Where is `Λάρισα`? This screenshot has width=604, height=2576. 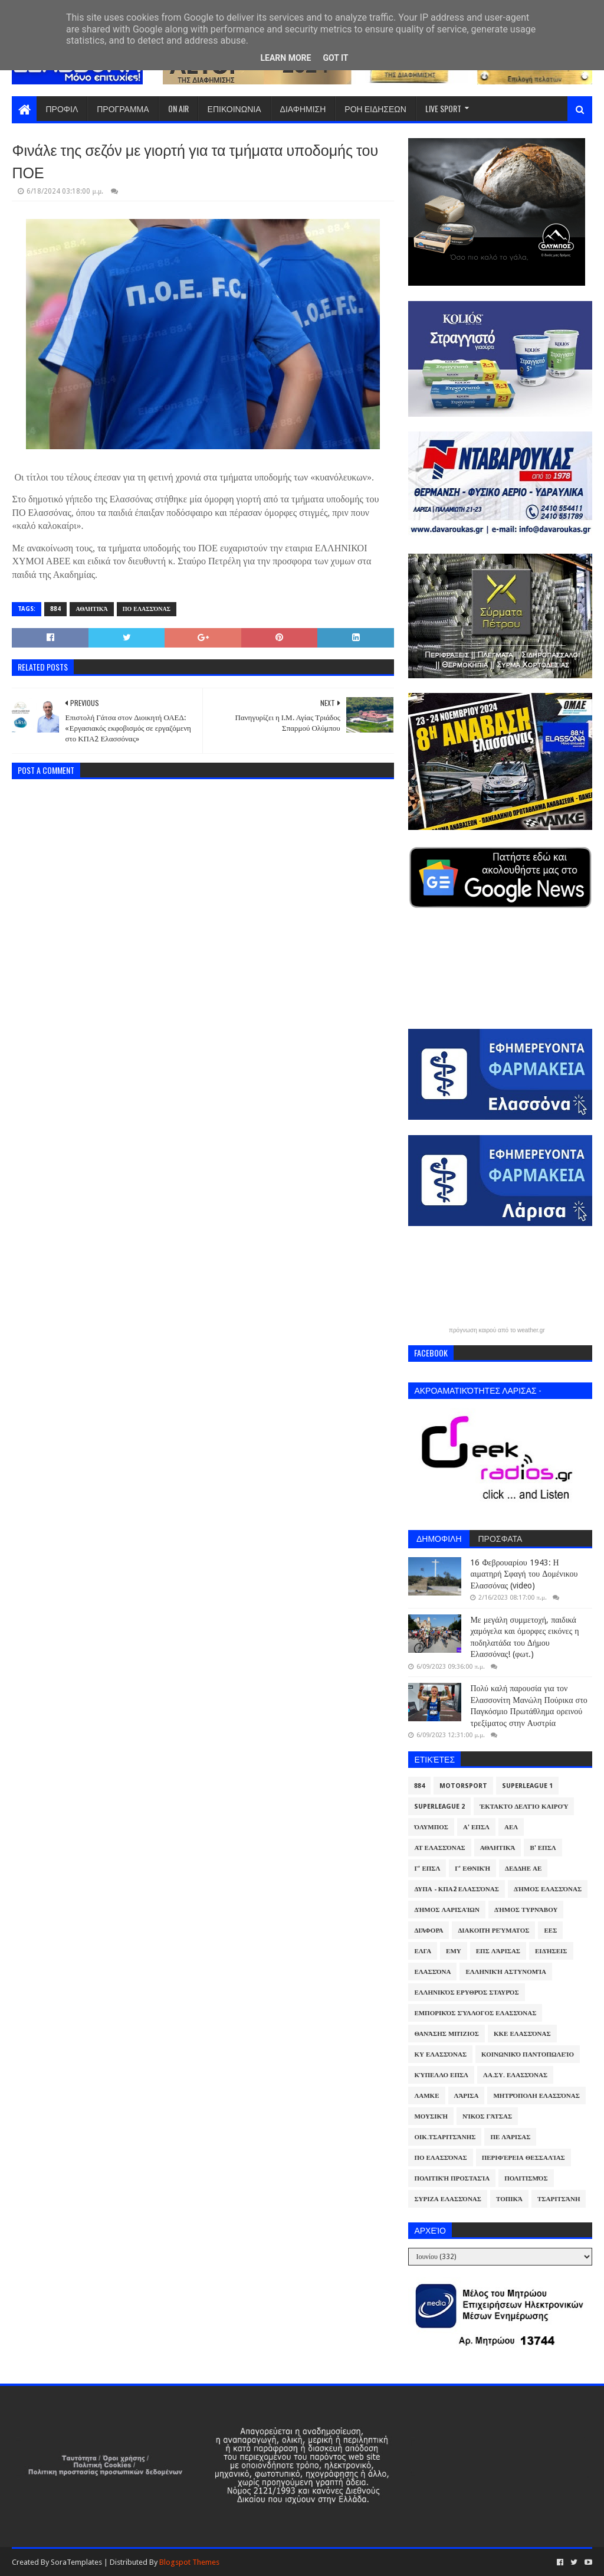 Λάρισα is located at coordinates (466, 2096).